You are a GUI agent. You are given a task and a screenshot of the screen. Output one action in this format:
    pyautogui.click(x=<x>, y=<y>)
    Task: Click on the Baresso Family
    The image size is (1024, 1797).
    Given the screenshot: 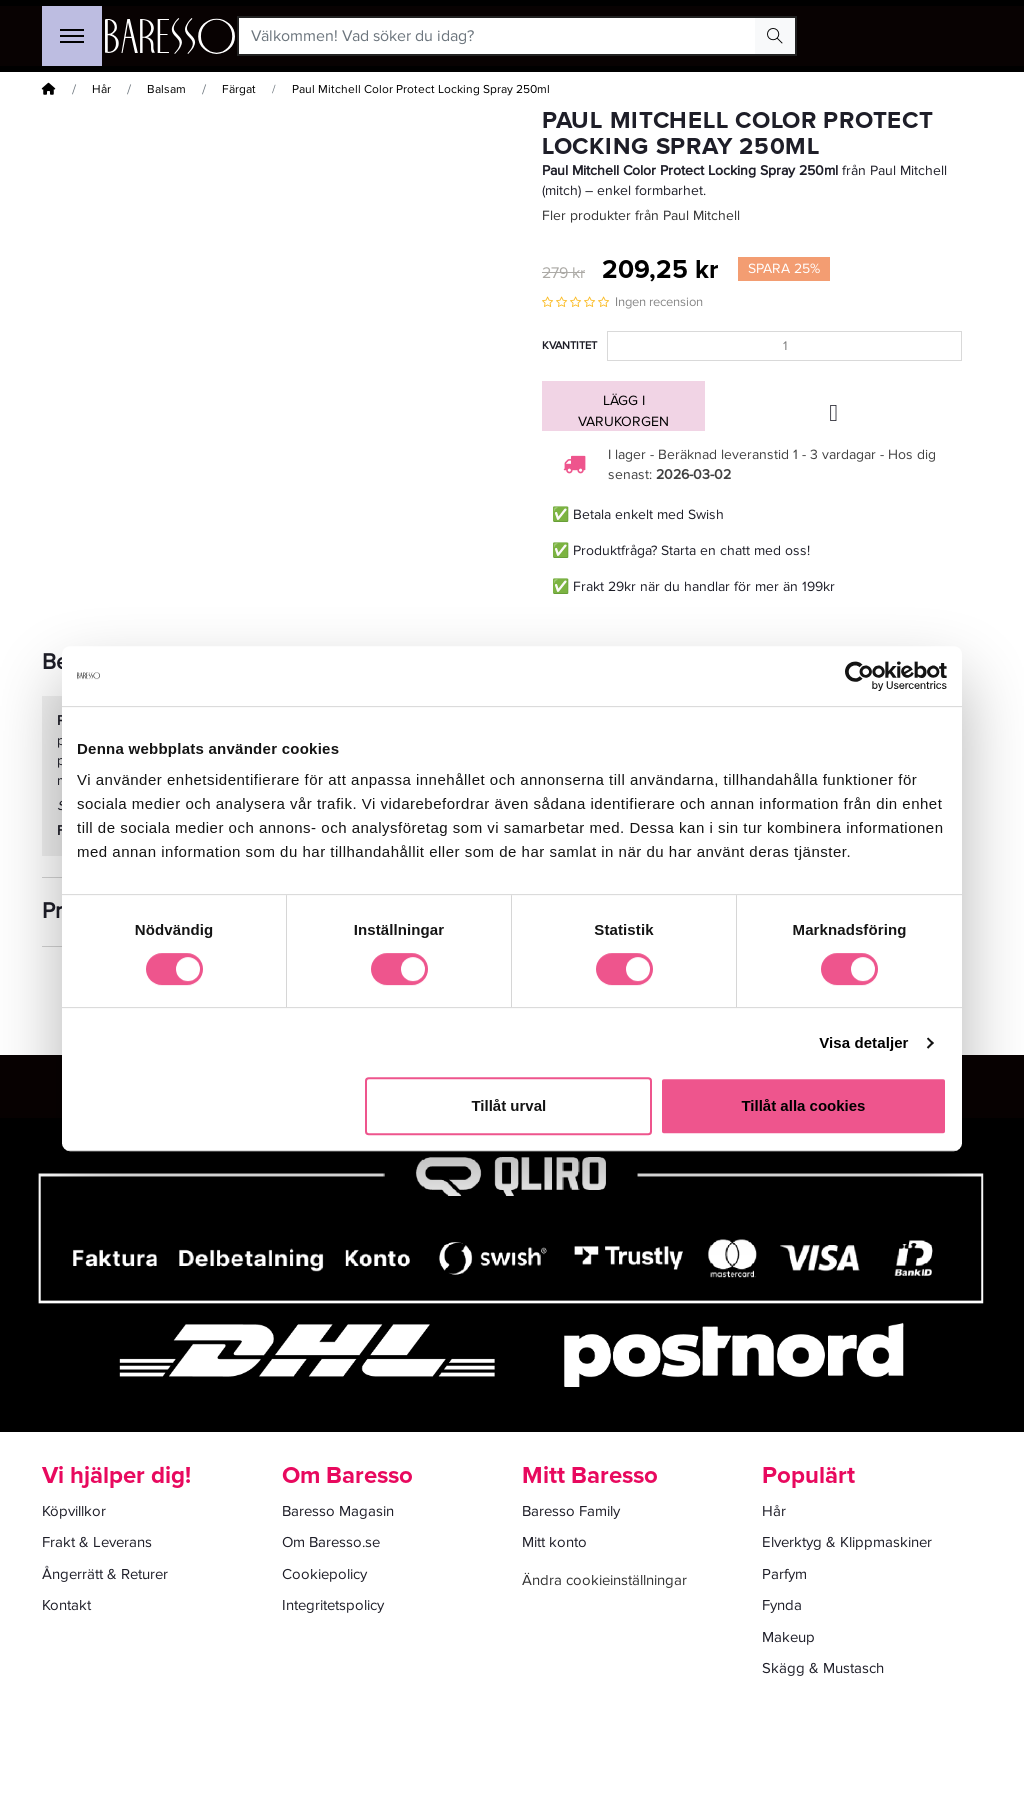 What is the action you would take?
    pyautogui.click(x=571, y=1511)
    